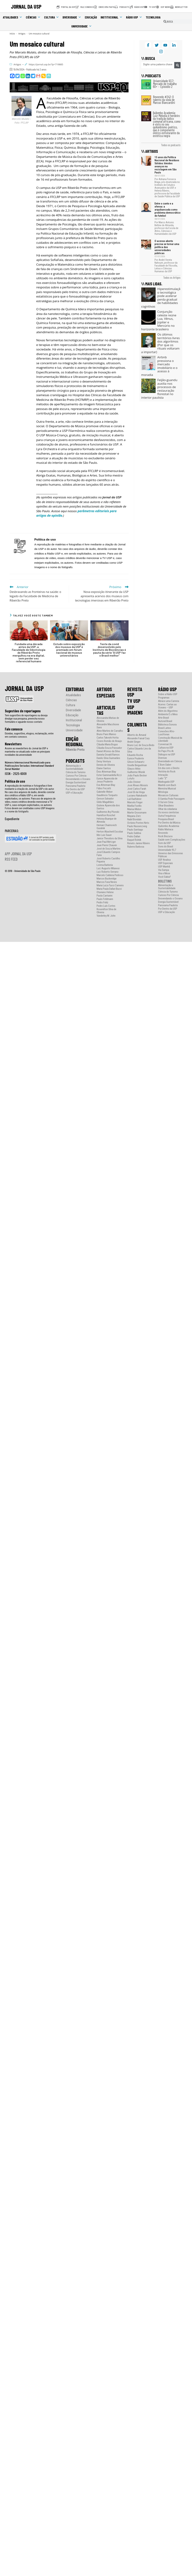 The image size is (192, 2576). I want to click on Octávio Pontes Neto, so click(138, 822).